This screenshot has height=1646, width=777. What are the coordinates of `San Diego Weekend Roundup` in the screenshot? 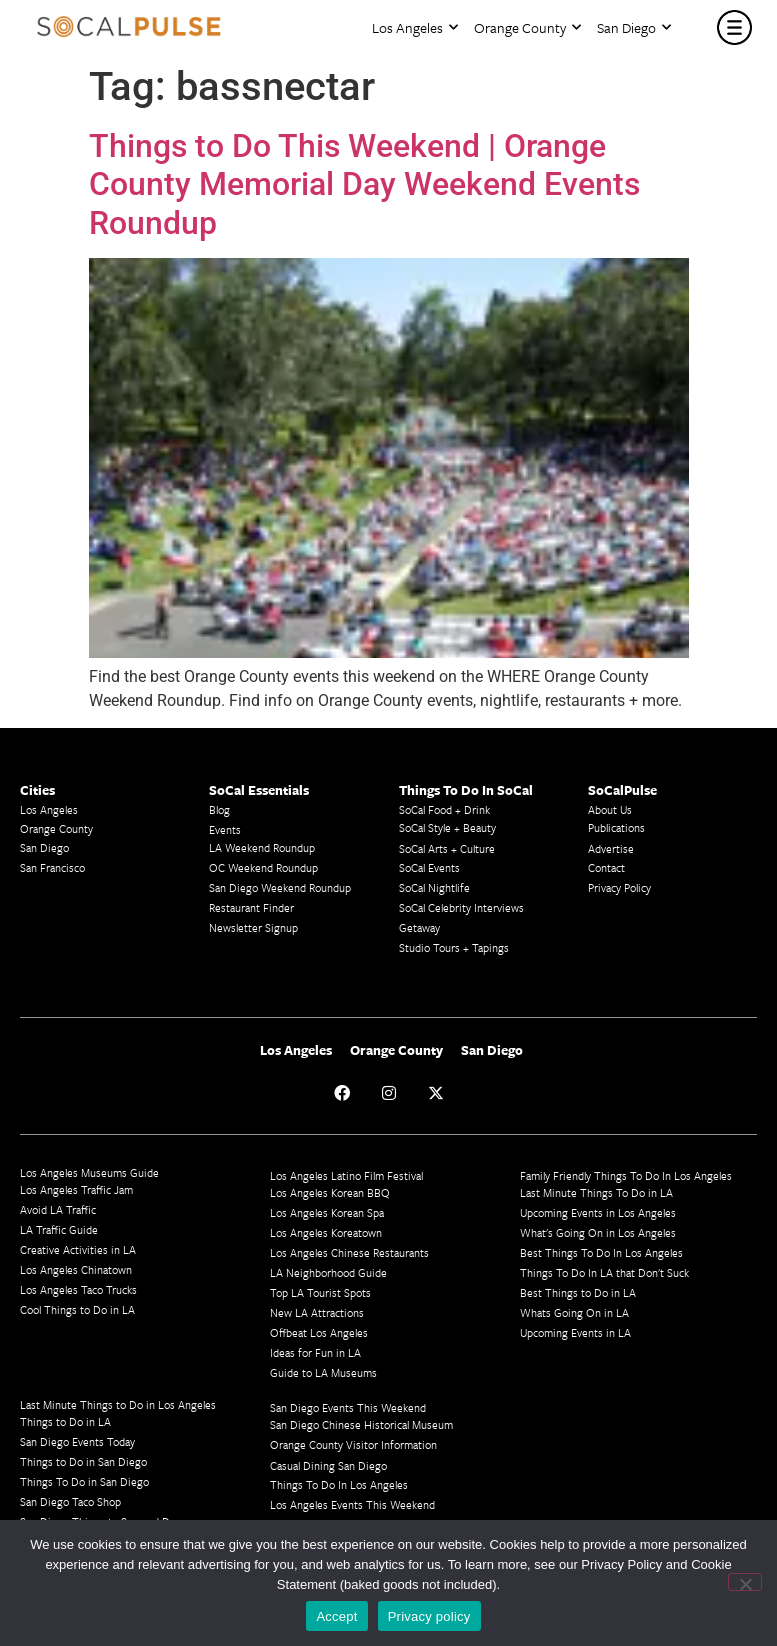 It's located at (280, 887).